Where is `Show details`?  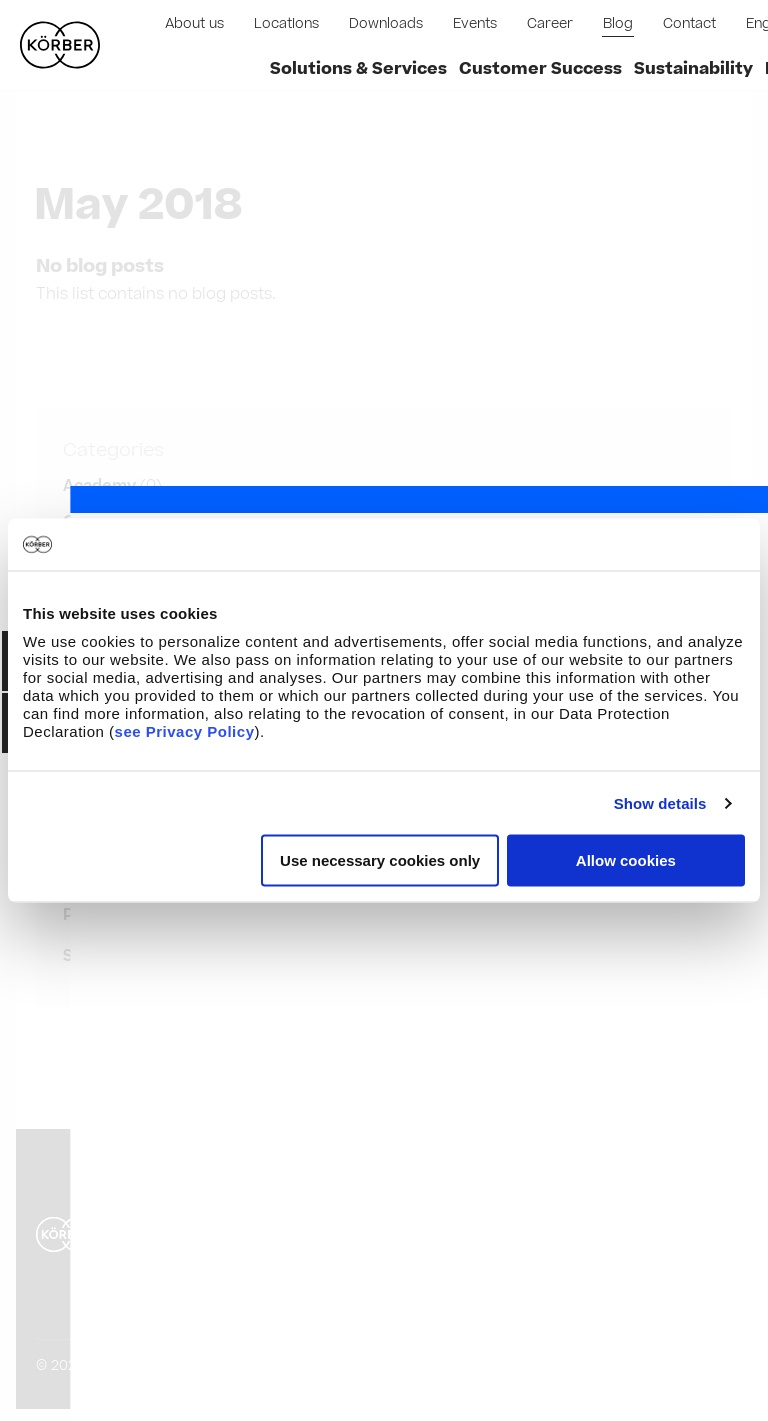 Show details is located at coordinates (660, 802).